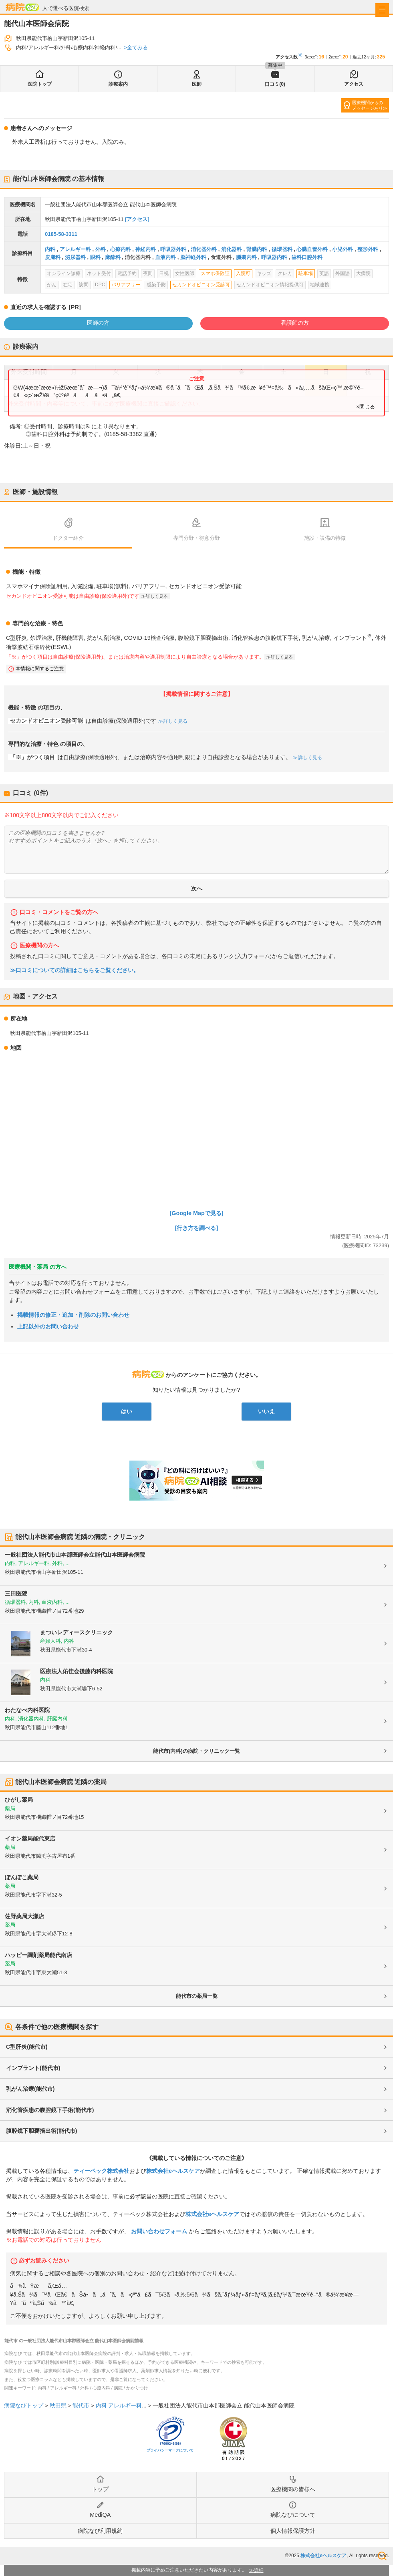 The width and height of the screenshot is (393, 2576). Describe the element at coordinates (100, 2515) in the screenshot. I see `MediQA` at that location.